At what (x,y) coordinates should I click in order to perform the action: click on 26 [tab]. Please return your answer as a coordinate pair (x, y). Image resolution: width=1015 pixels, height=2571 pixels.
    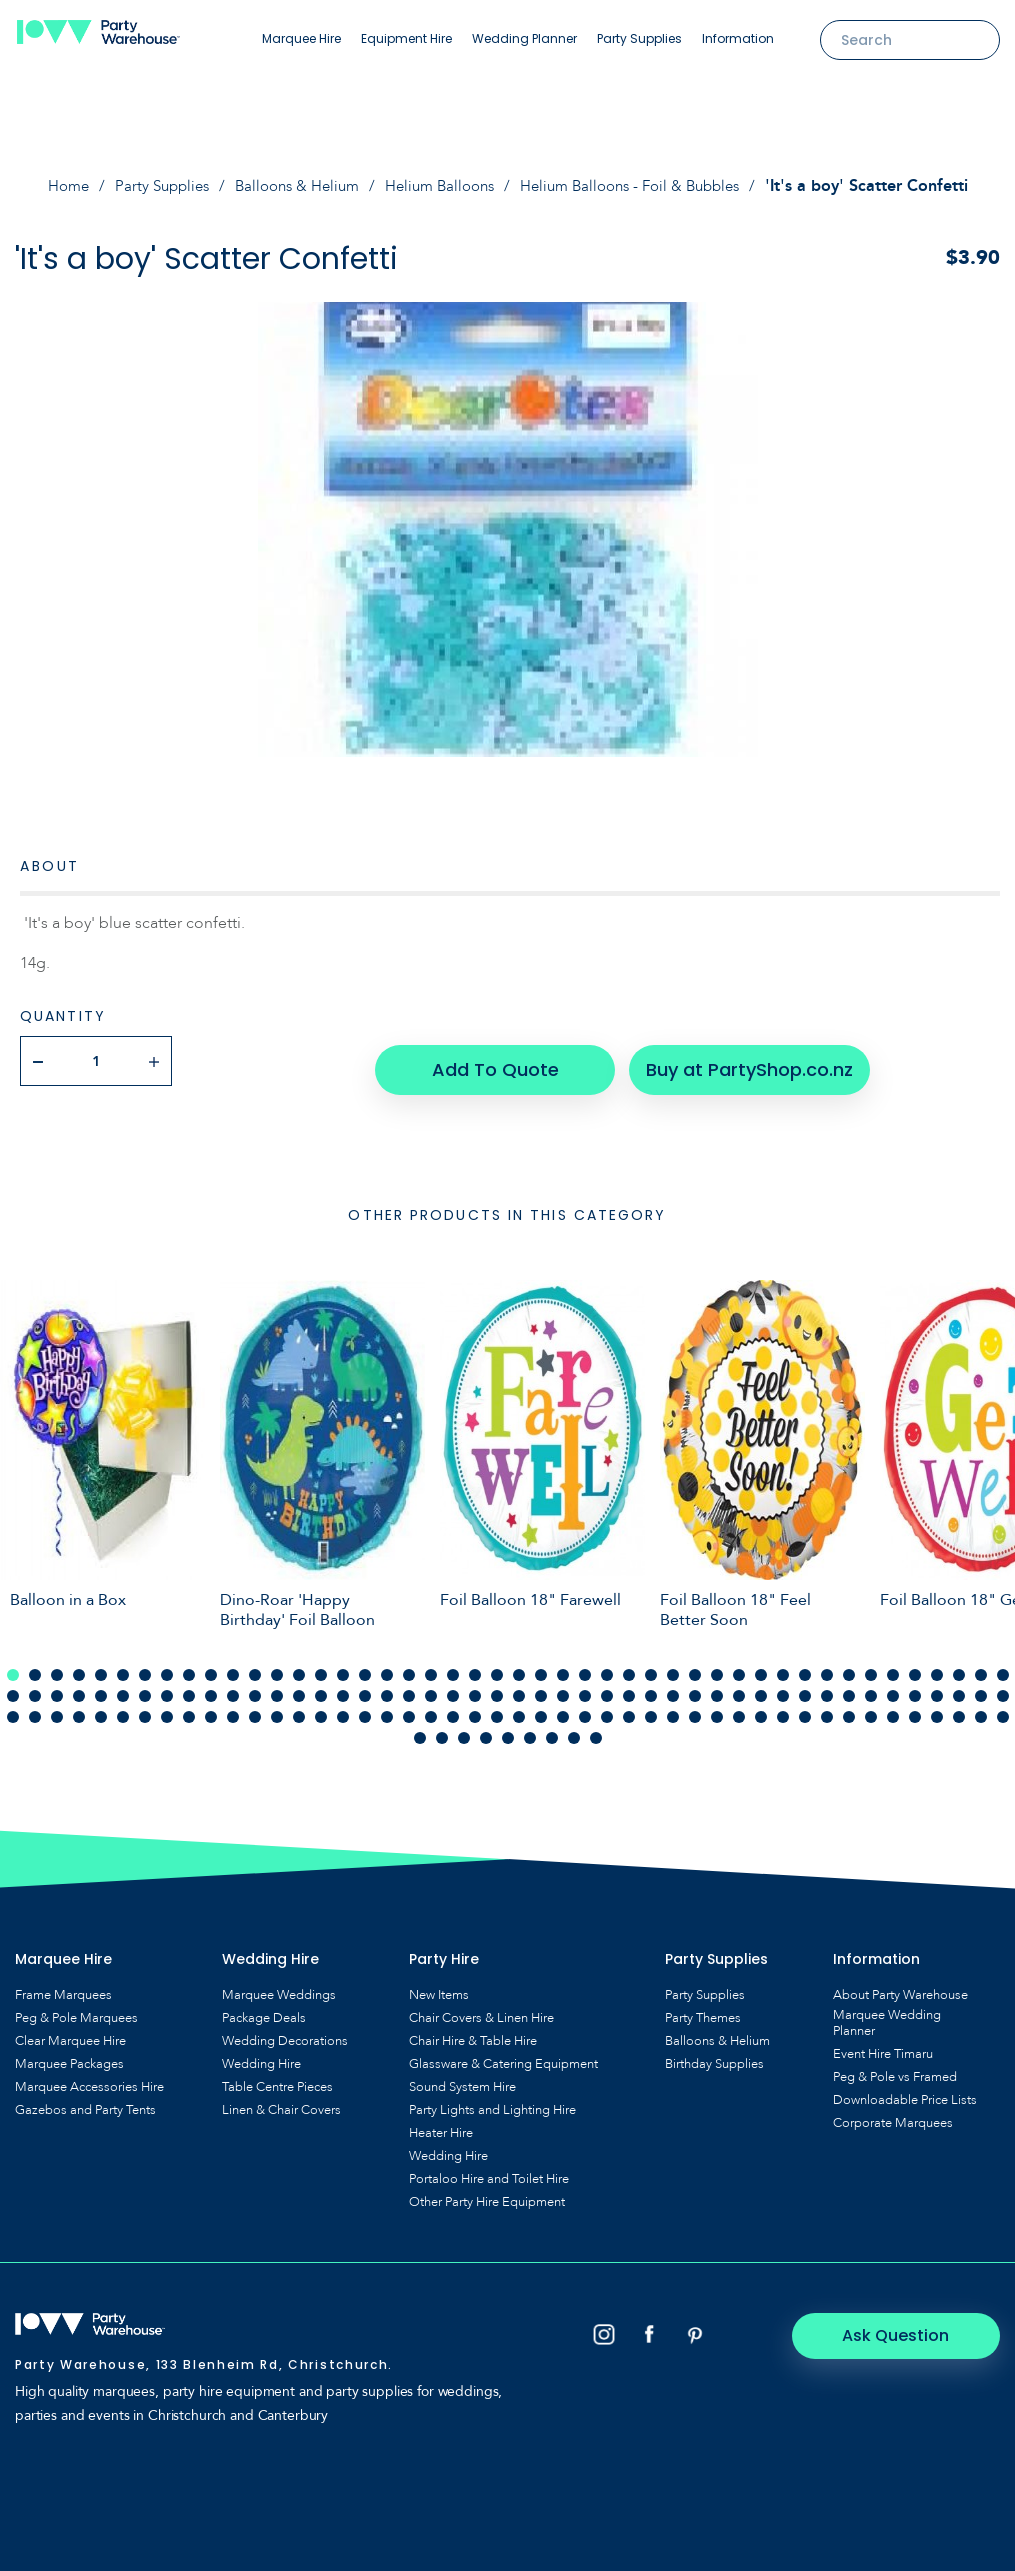
    Looking at the image, I should click on (563, 1666).